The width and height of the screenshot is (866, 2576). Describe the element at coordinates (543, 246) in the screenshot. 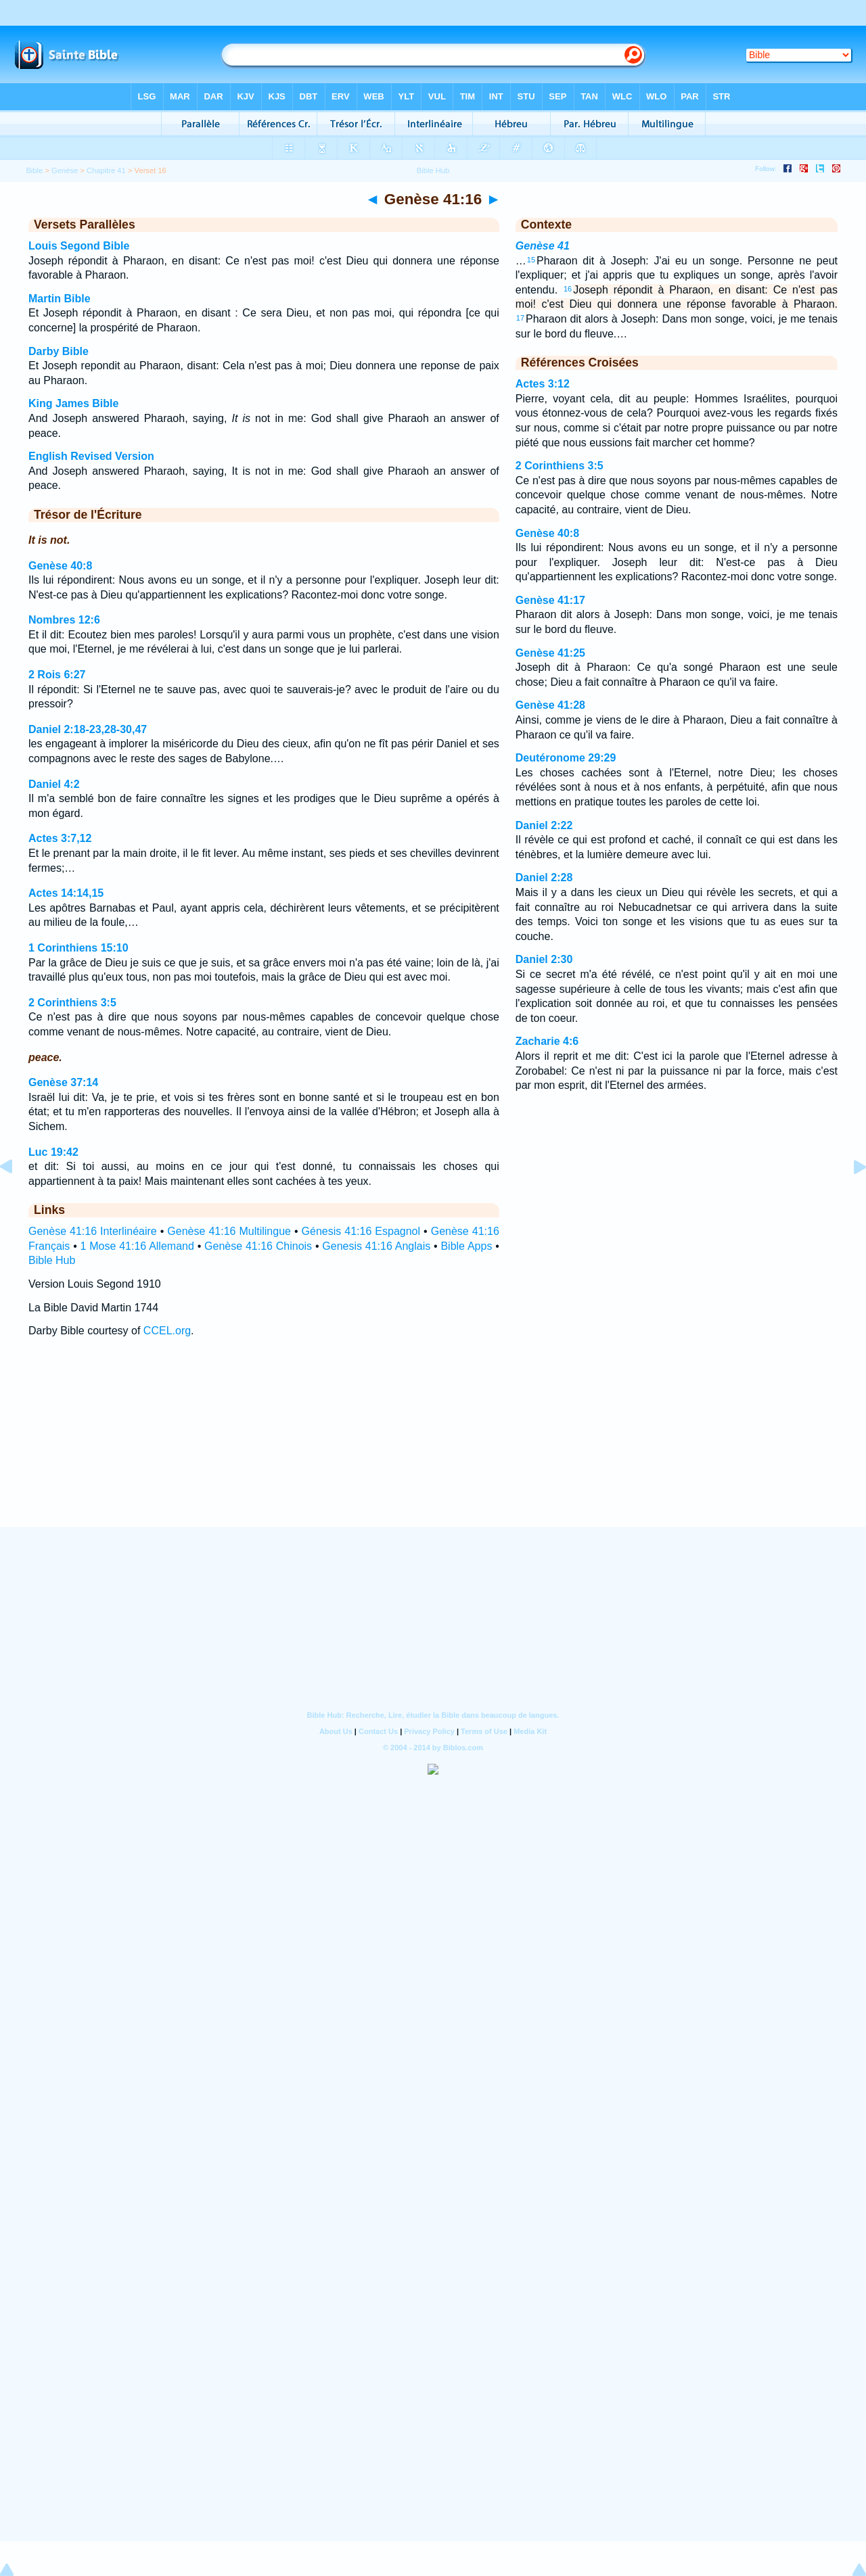

I see `Genèse 41` at that location.